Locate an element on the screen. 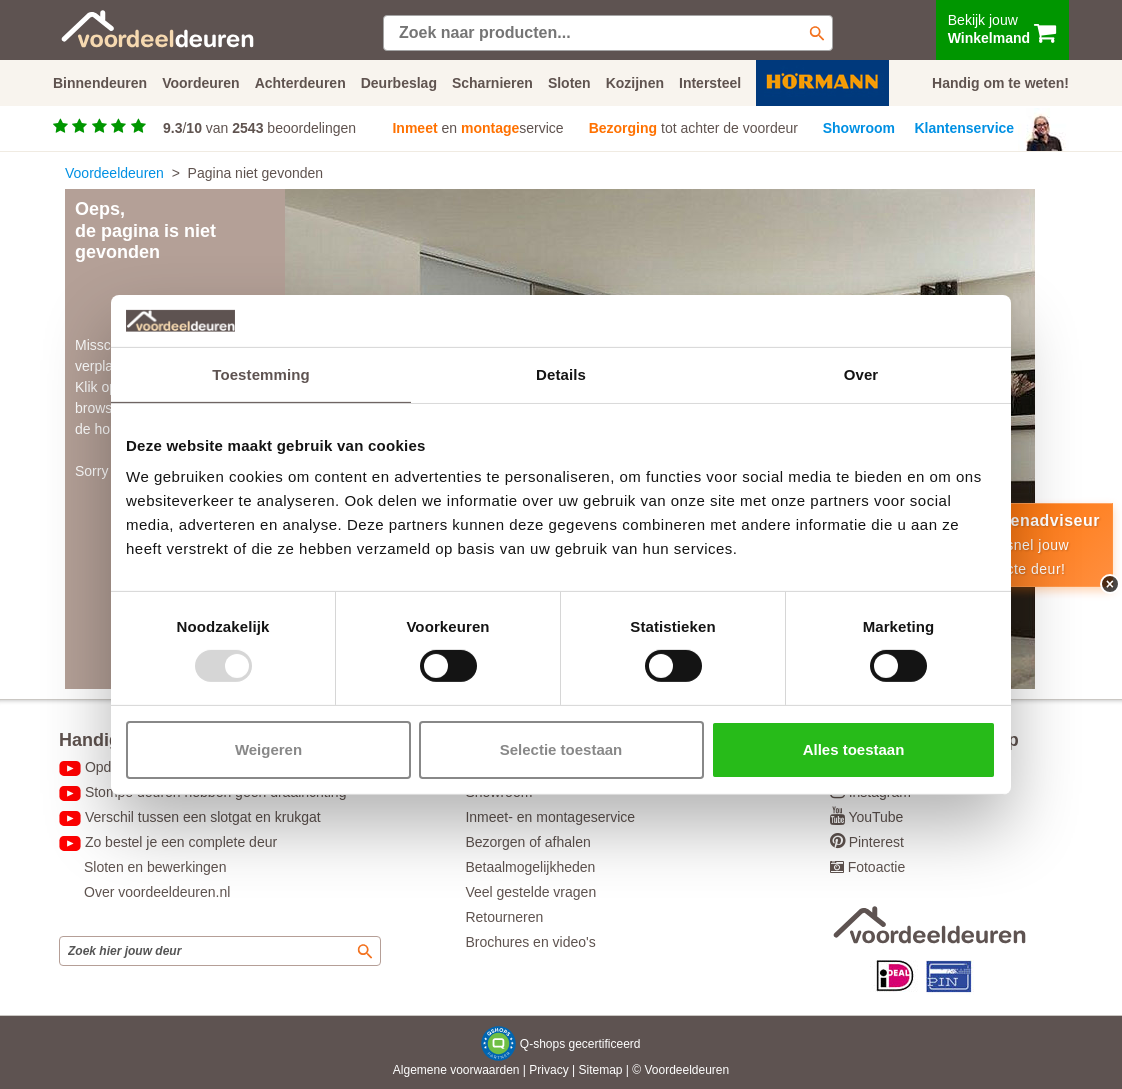 This screenshot has height=1089, width=1122. Selectie toestaan is located at coordinates (561, 749).